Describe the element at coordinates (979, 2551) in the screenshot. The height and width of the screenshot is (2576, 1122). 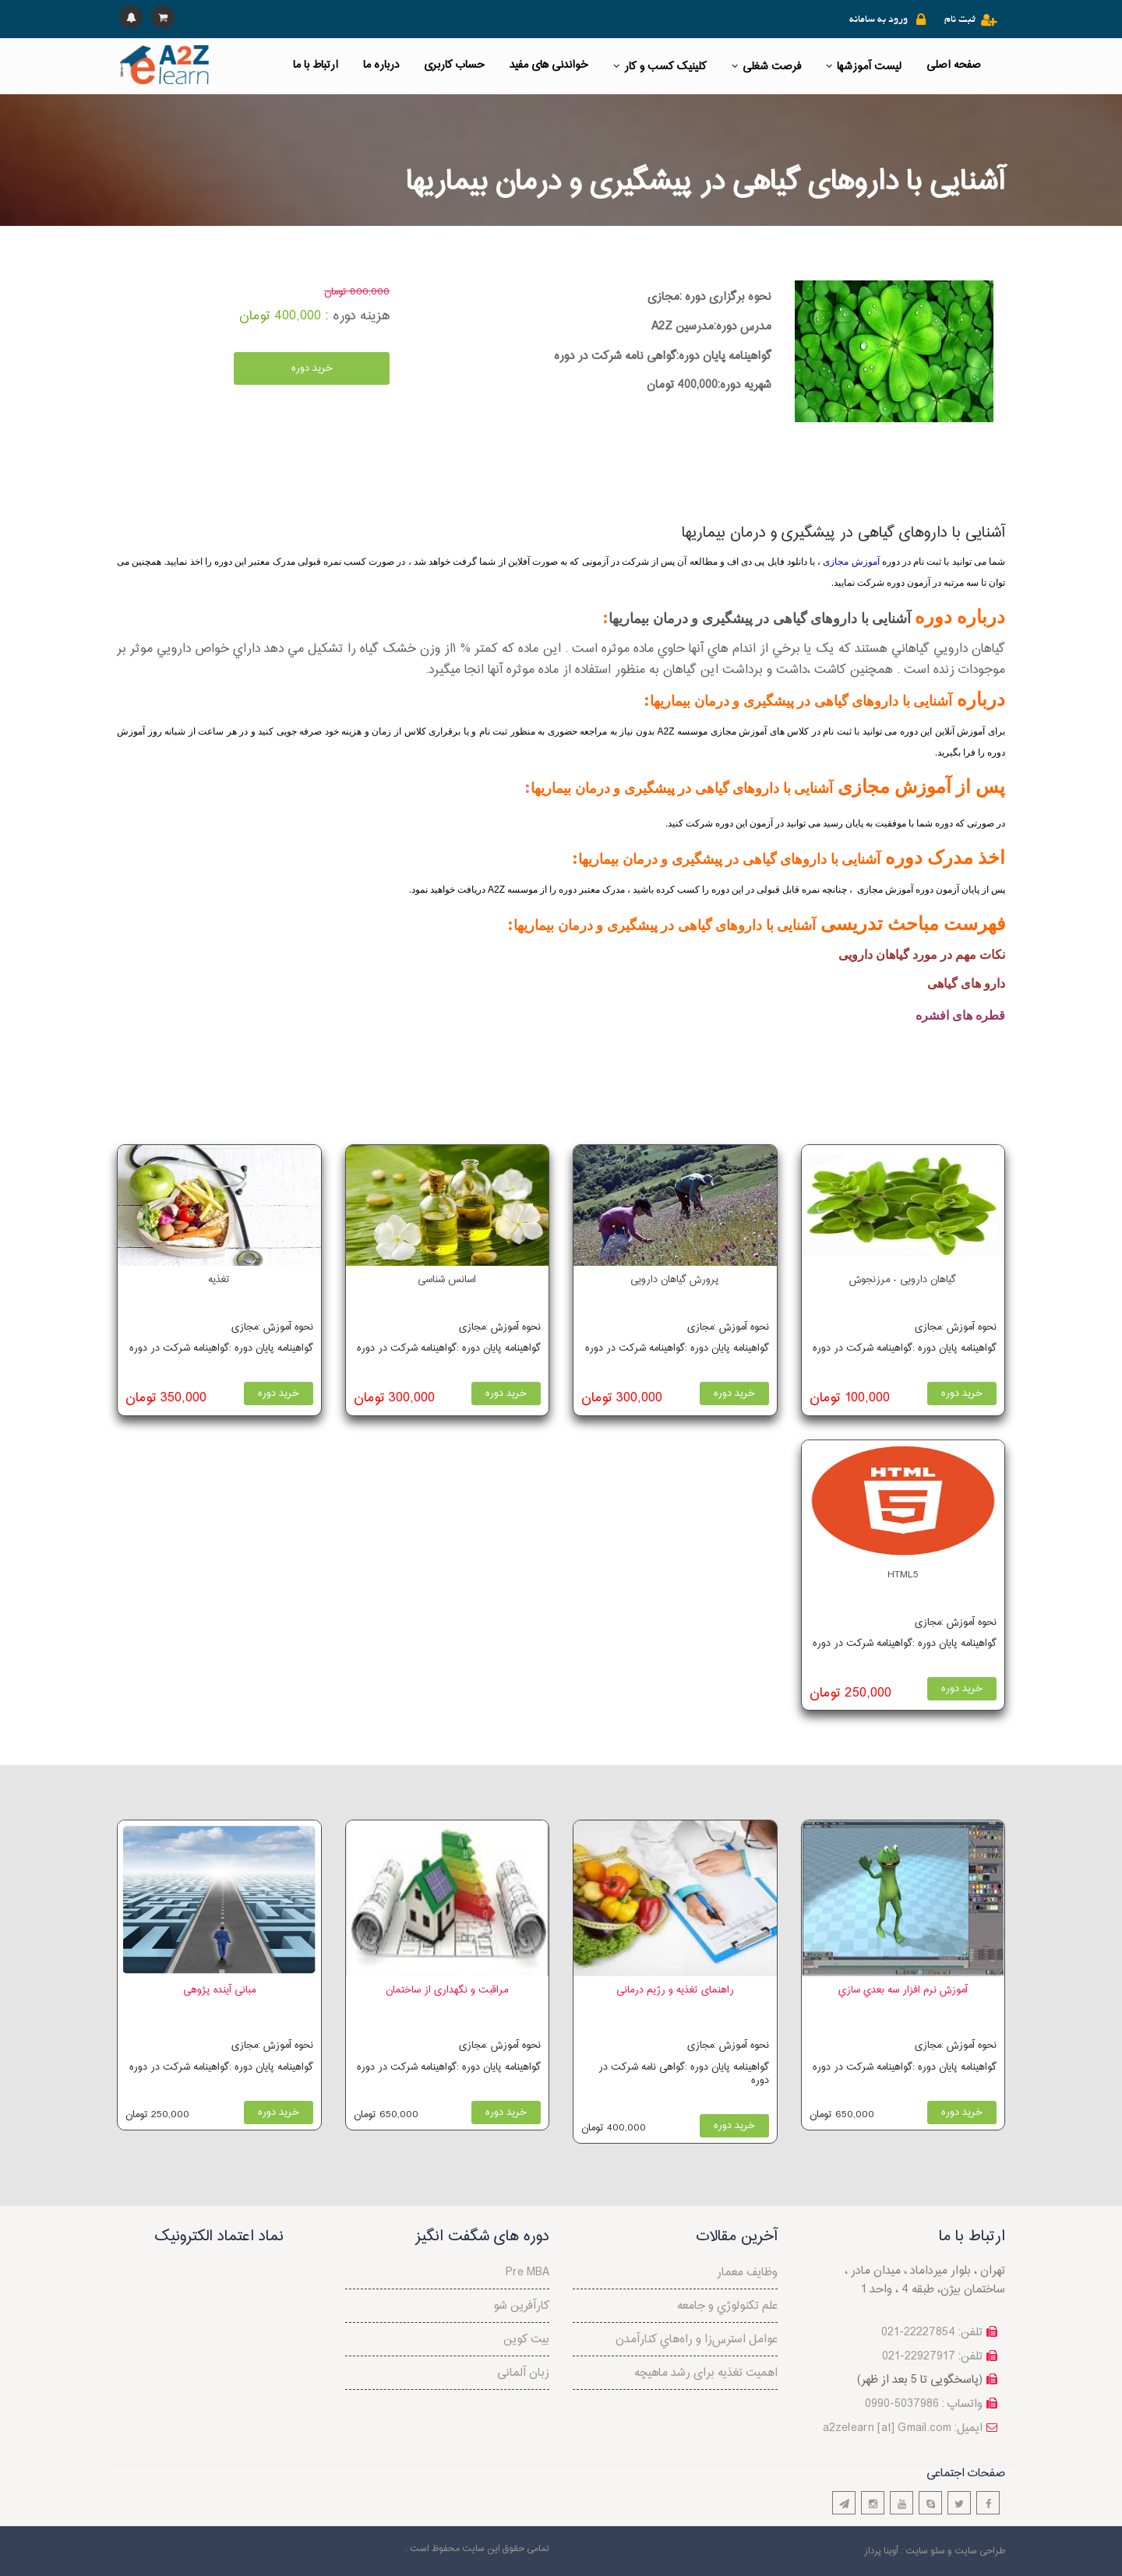
I see `طراحی سایت` at that location.